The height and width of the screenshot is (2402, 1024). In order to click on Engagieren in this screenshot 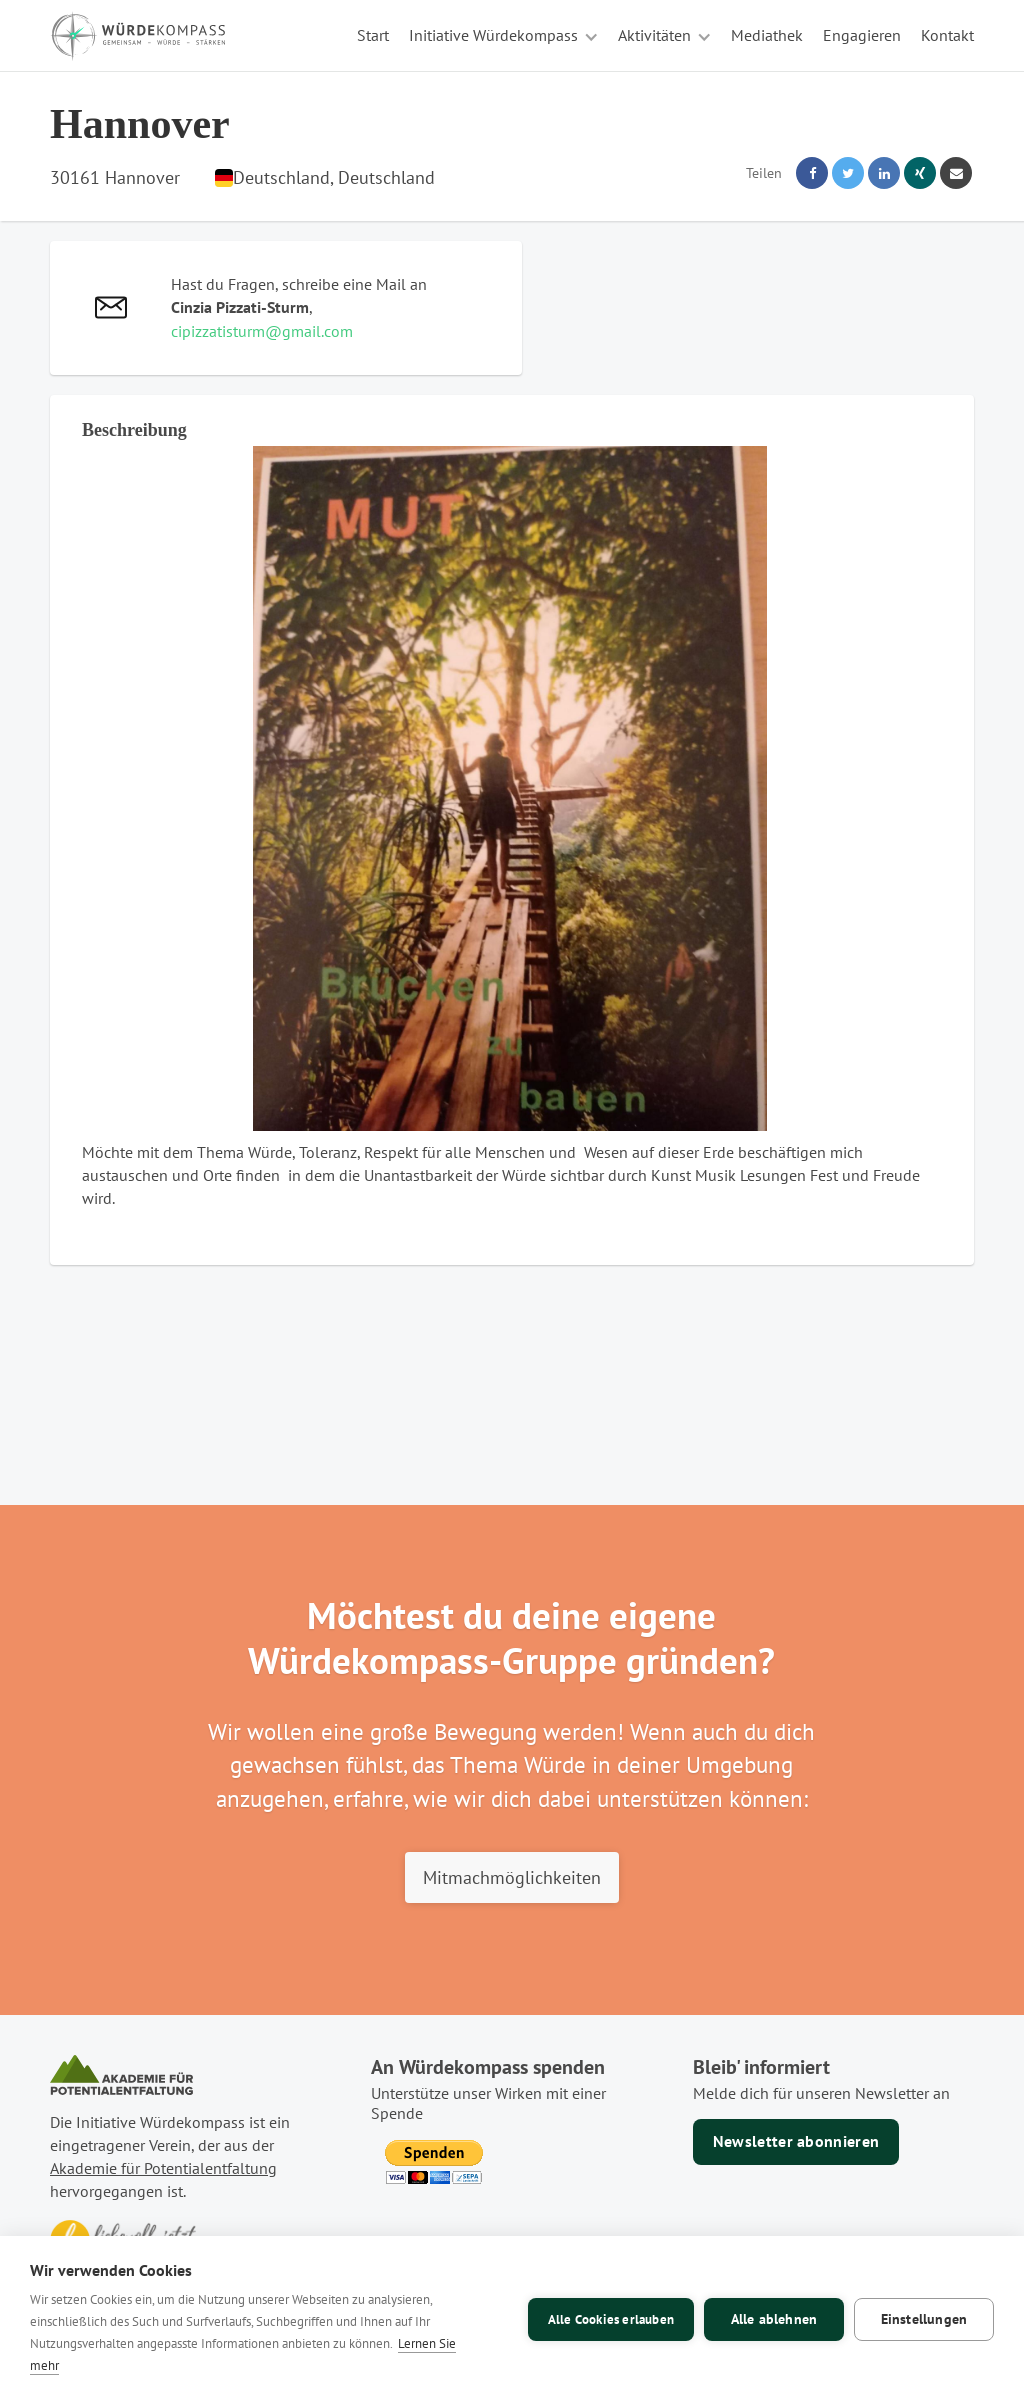, I will do `click(862, 35)`.